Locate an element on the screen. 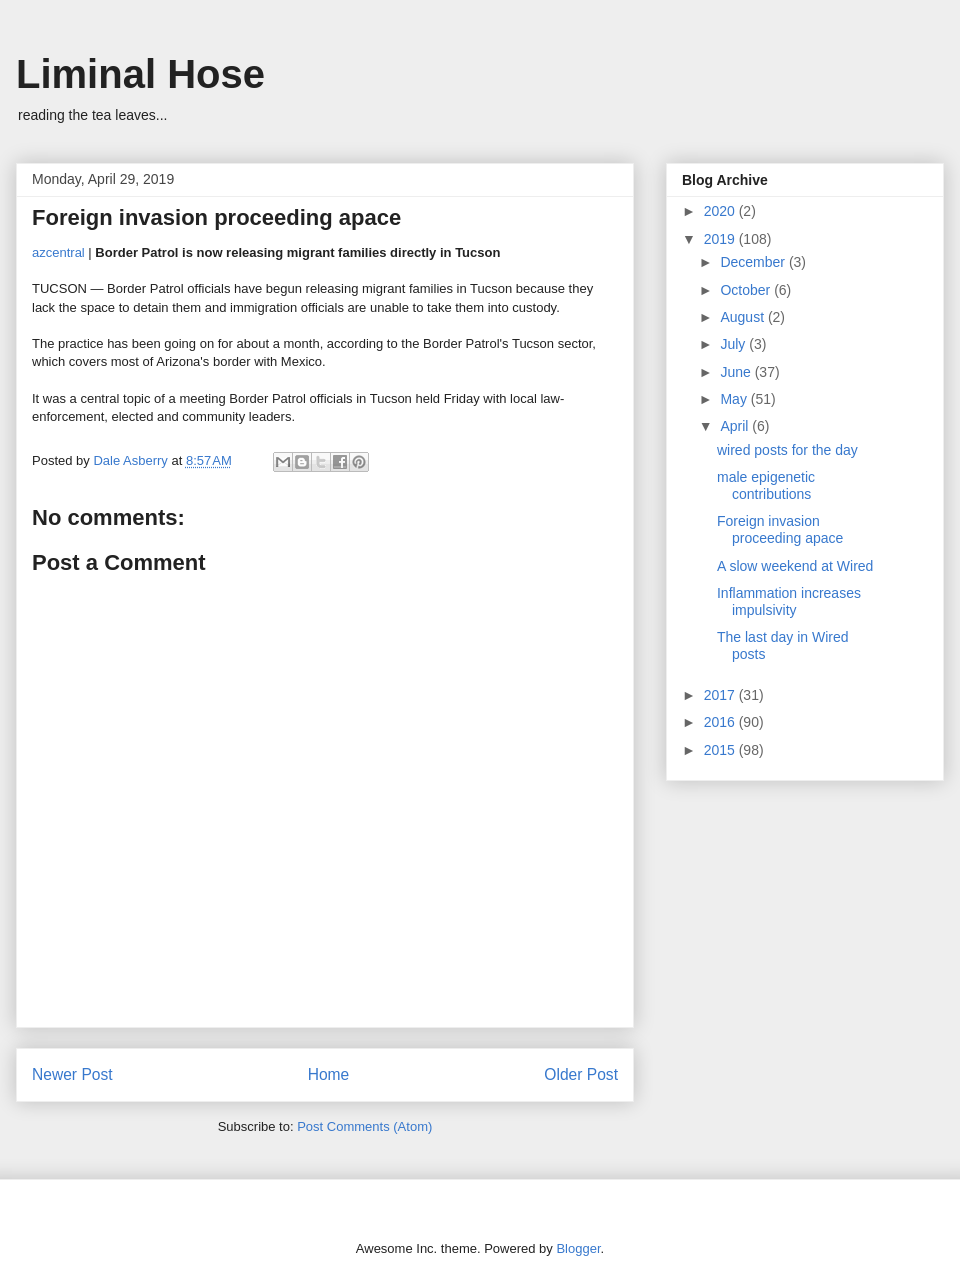 The image size is (960, 1288). wired posts for the day is located at coordinates (787, 450).